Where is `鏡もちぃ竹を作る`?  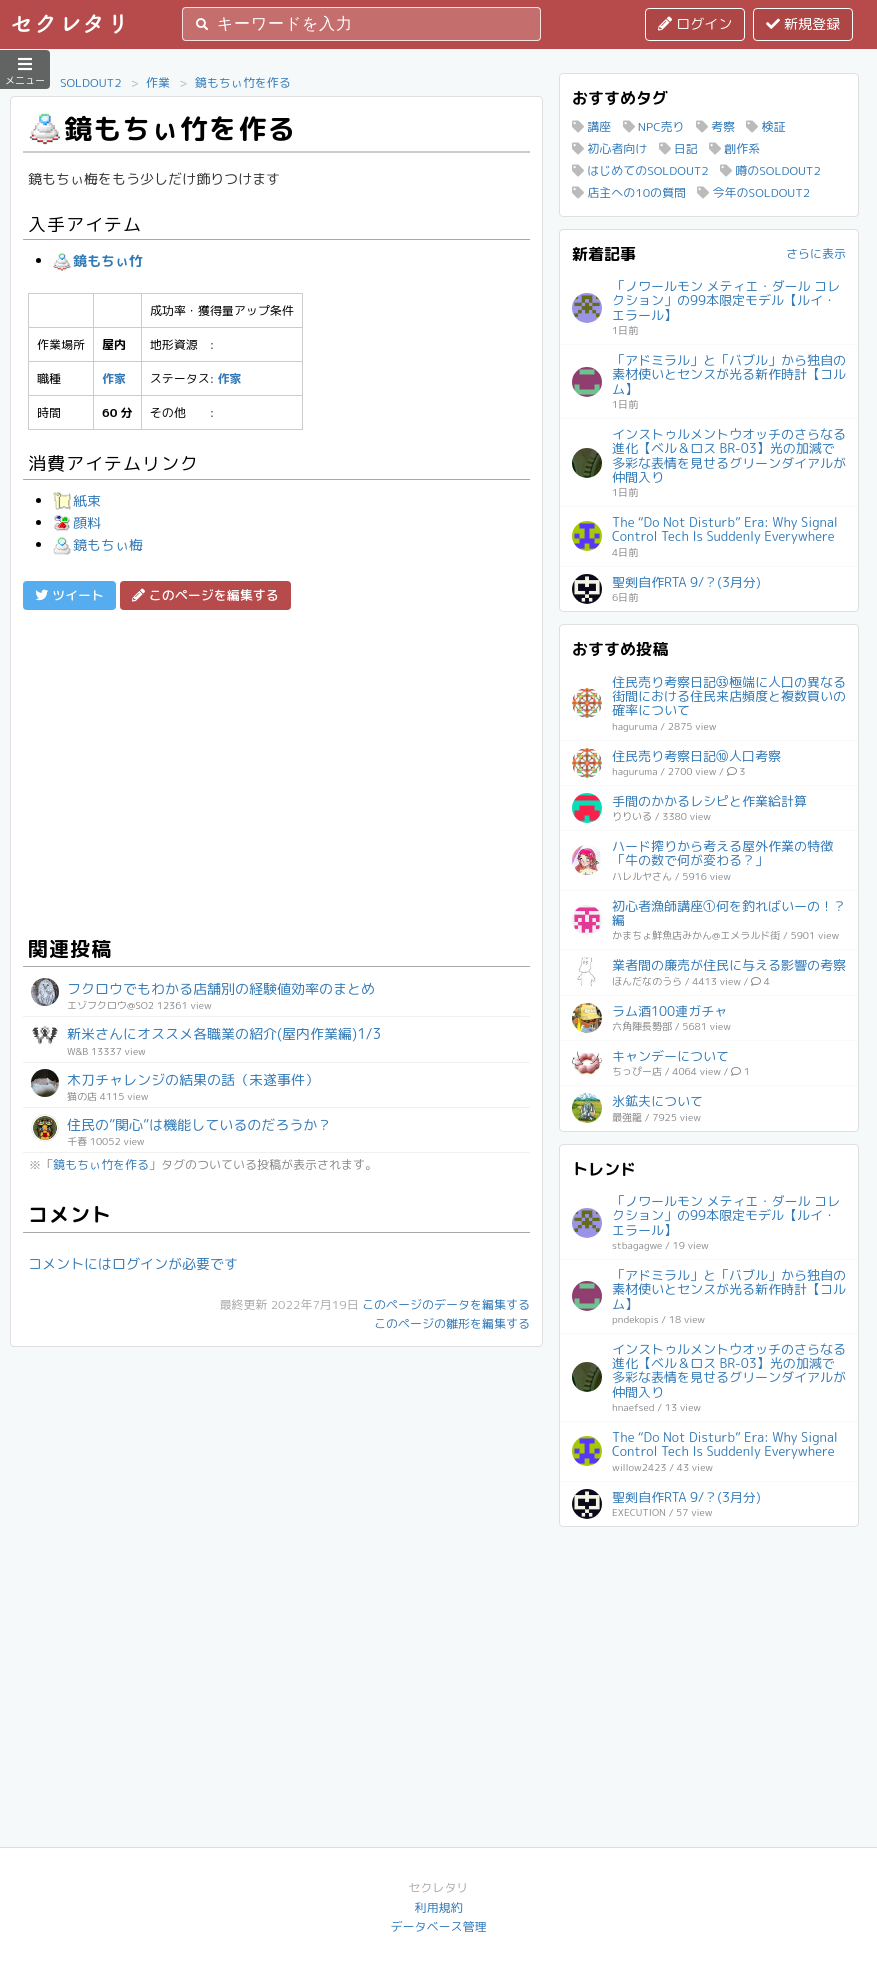
鏡もちぃ竹を作る is located at coordinates (243, 82).